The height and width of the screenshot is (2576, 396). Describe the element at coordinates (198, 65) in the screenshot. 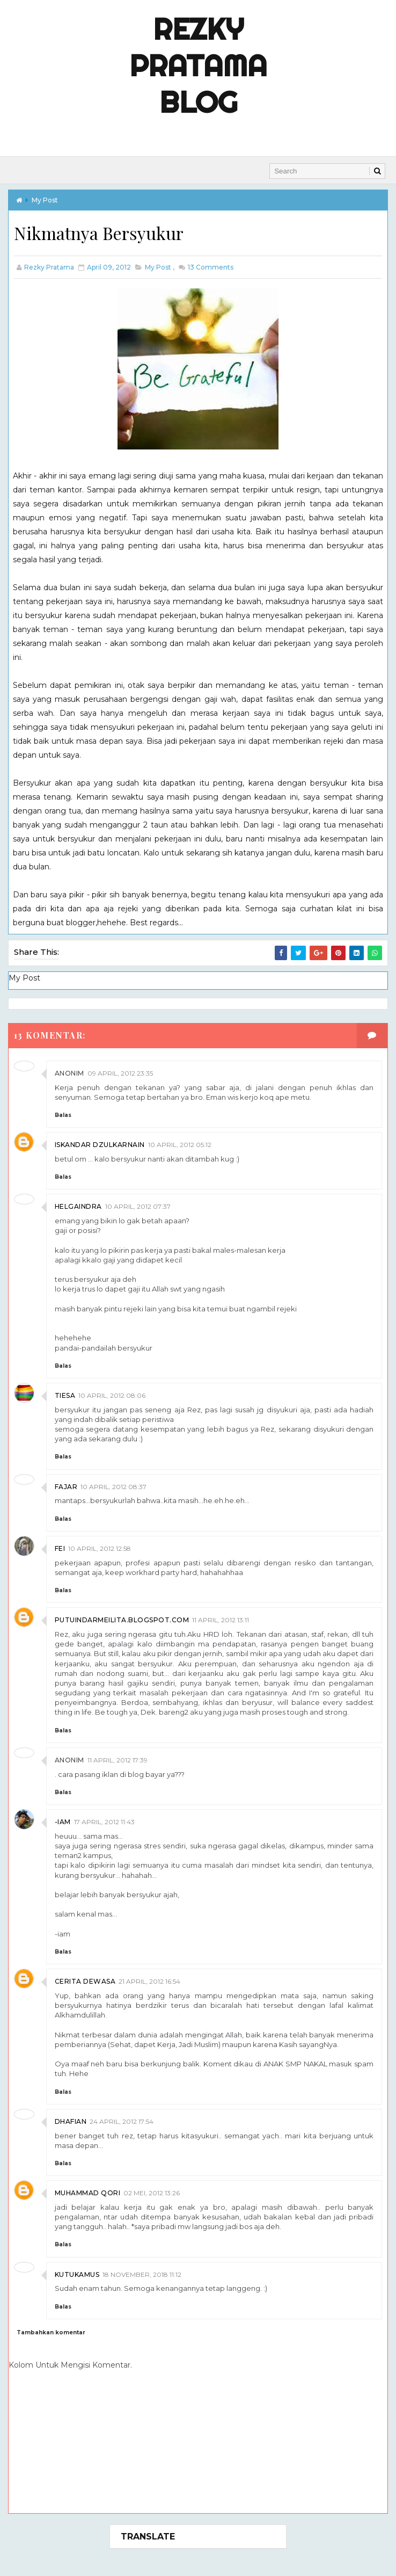

I see `Rezky Pratama Blog` at that location.